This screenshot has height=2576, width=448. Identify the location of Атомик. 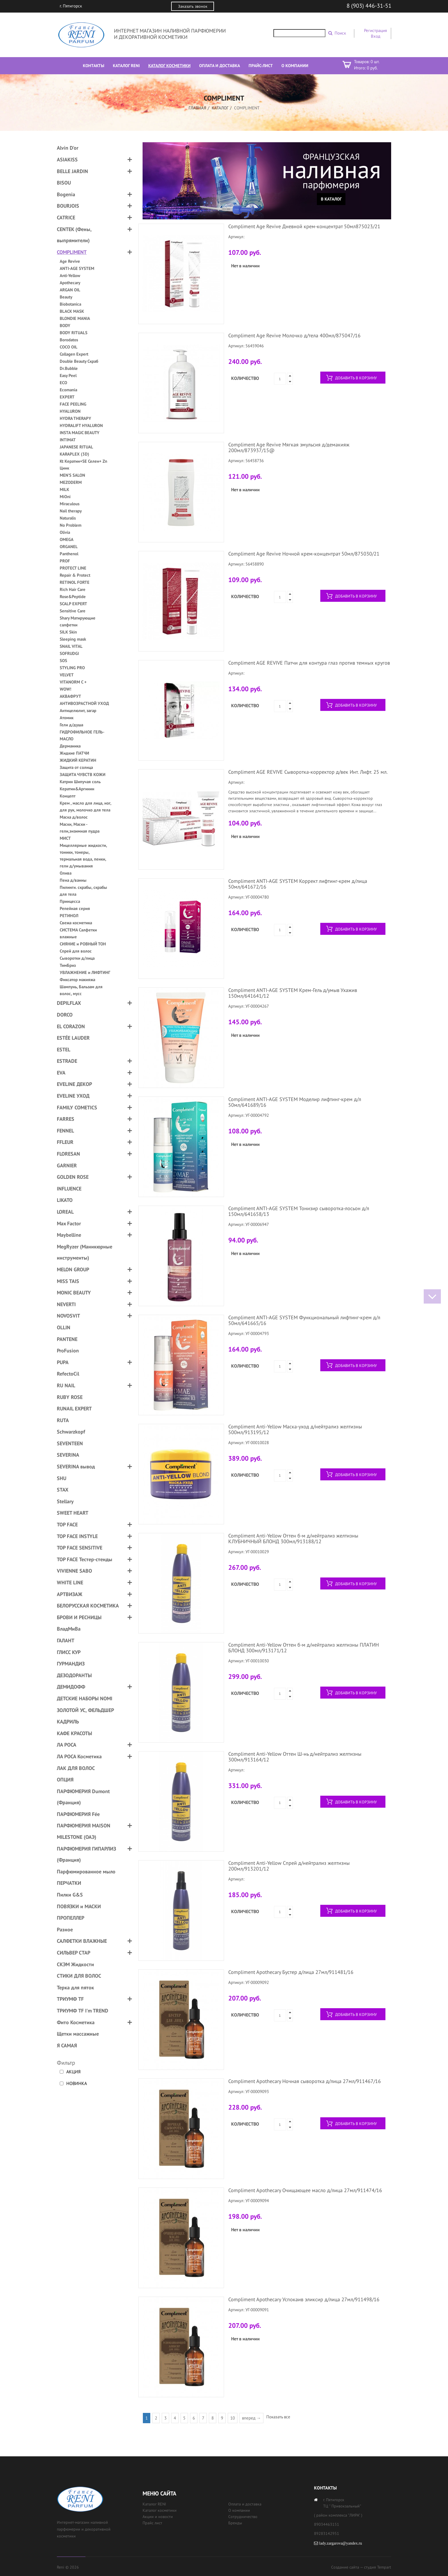
(66, 717).